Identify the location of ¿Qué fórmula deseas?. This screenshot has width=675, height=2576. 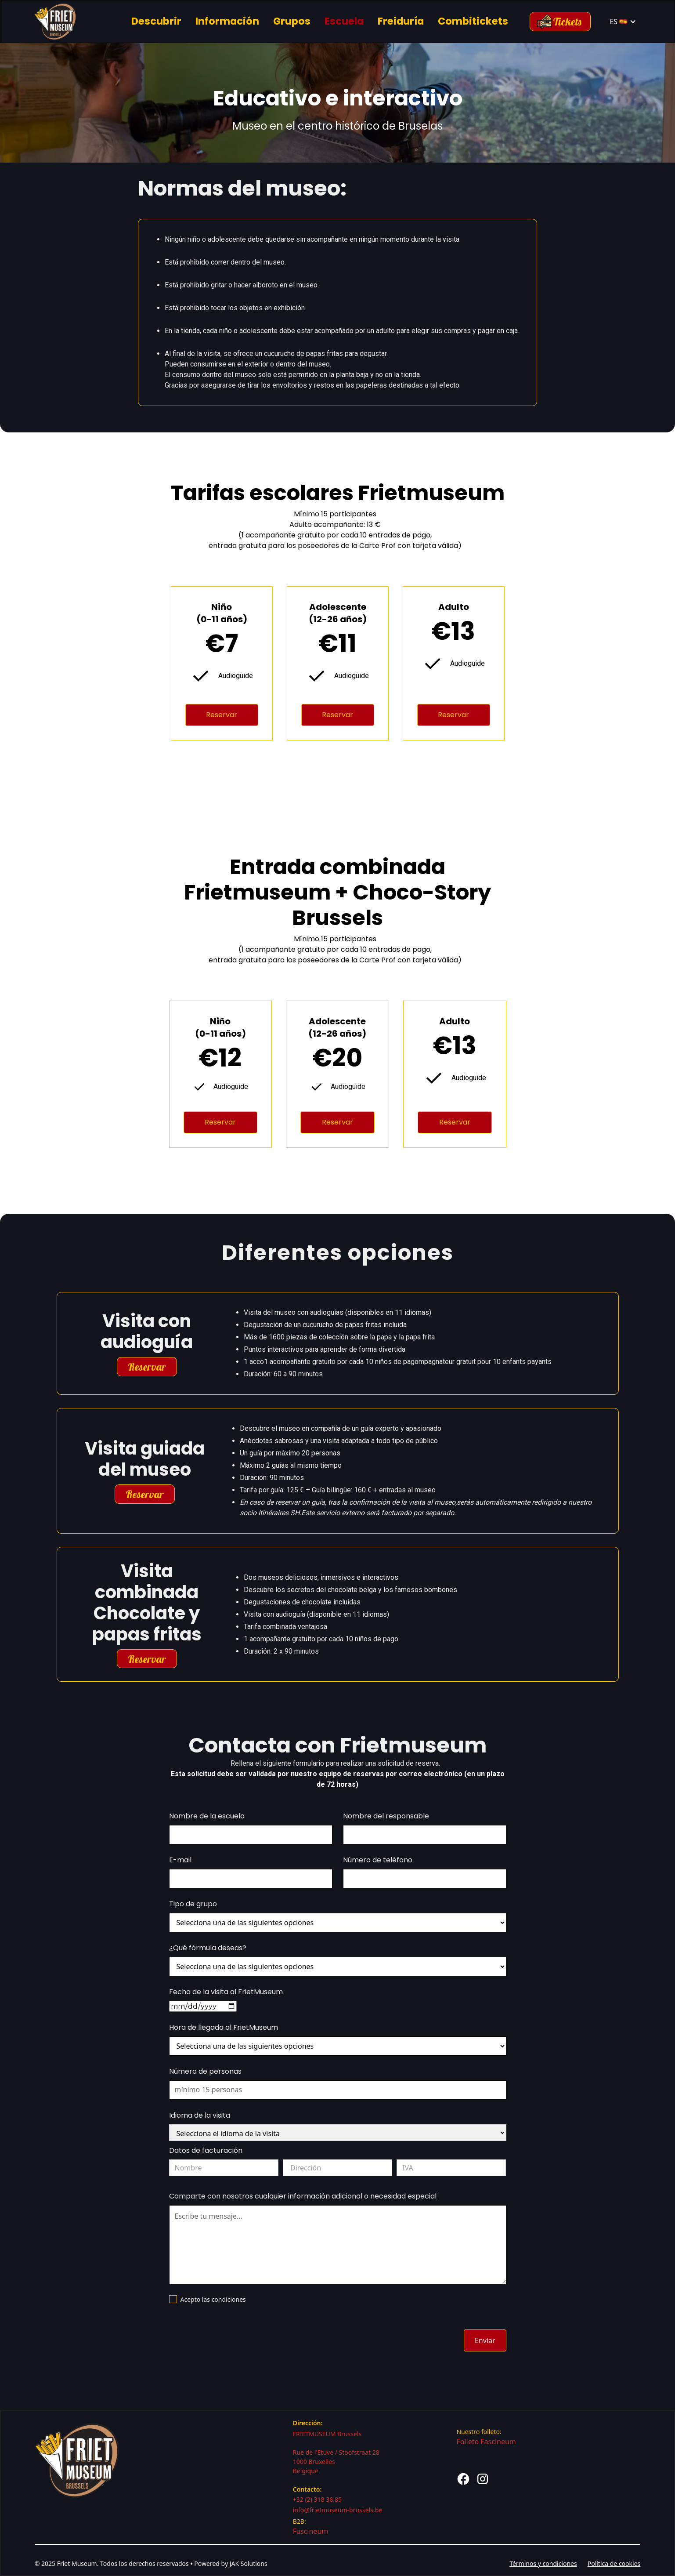
(207, 1948).